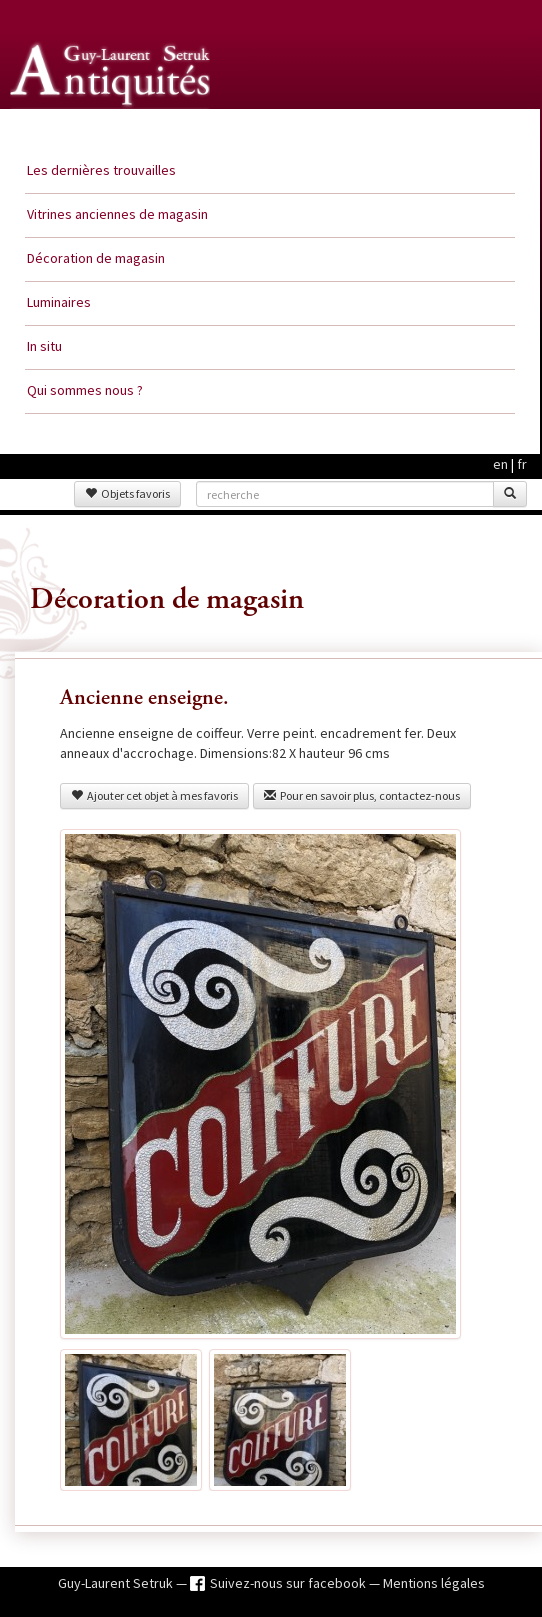 The image size is (542, 1617). I want to click on Suivez-nous sur facebook, so click(289, 1583).